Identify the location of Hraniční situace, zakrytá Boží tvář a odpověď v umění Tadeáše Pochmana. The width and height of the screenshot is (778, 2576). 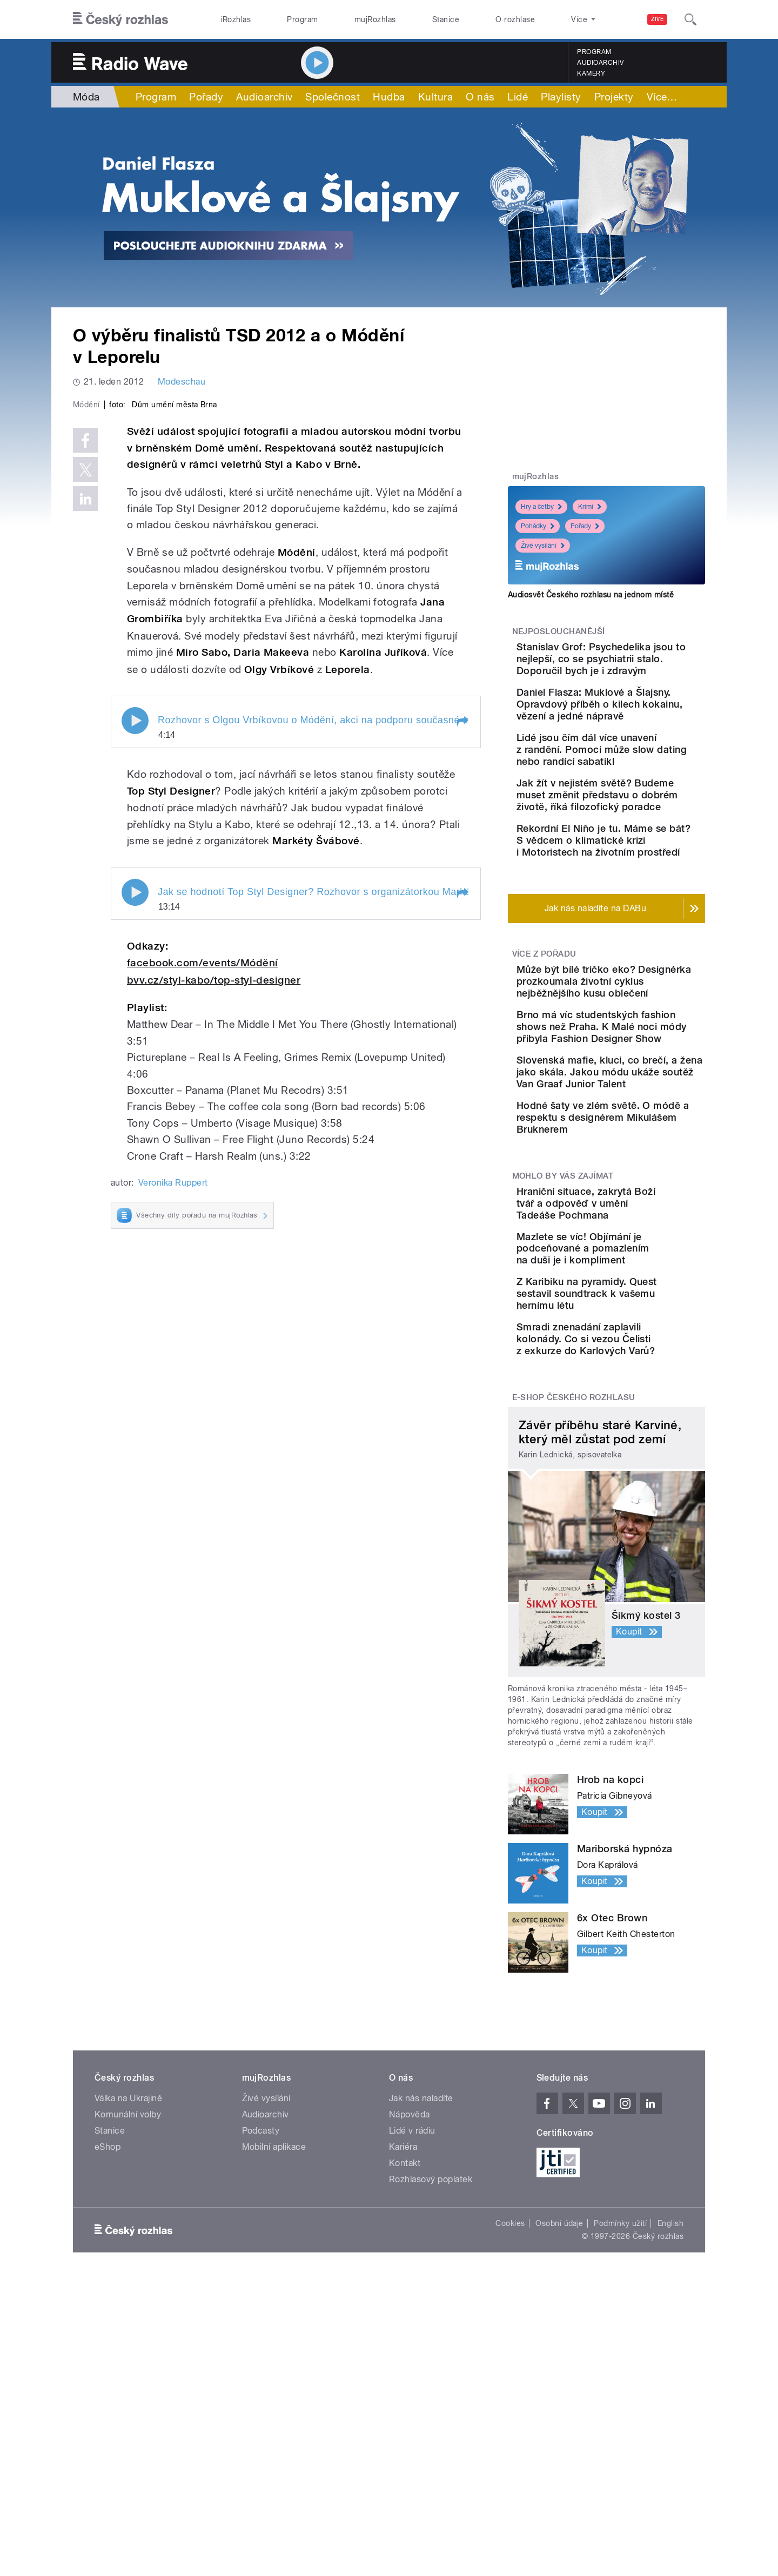
(634, 1363).